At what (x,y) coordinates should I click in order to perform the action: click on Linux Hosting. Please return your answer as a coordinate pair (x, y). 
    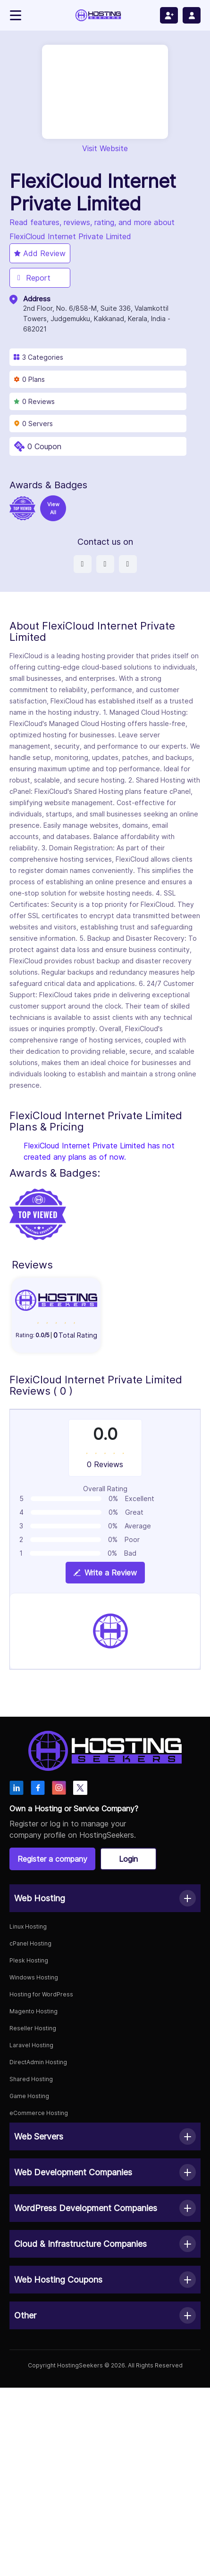
    Looking at the image, I should click on (28, 1926).